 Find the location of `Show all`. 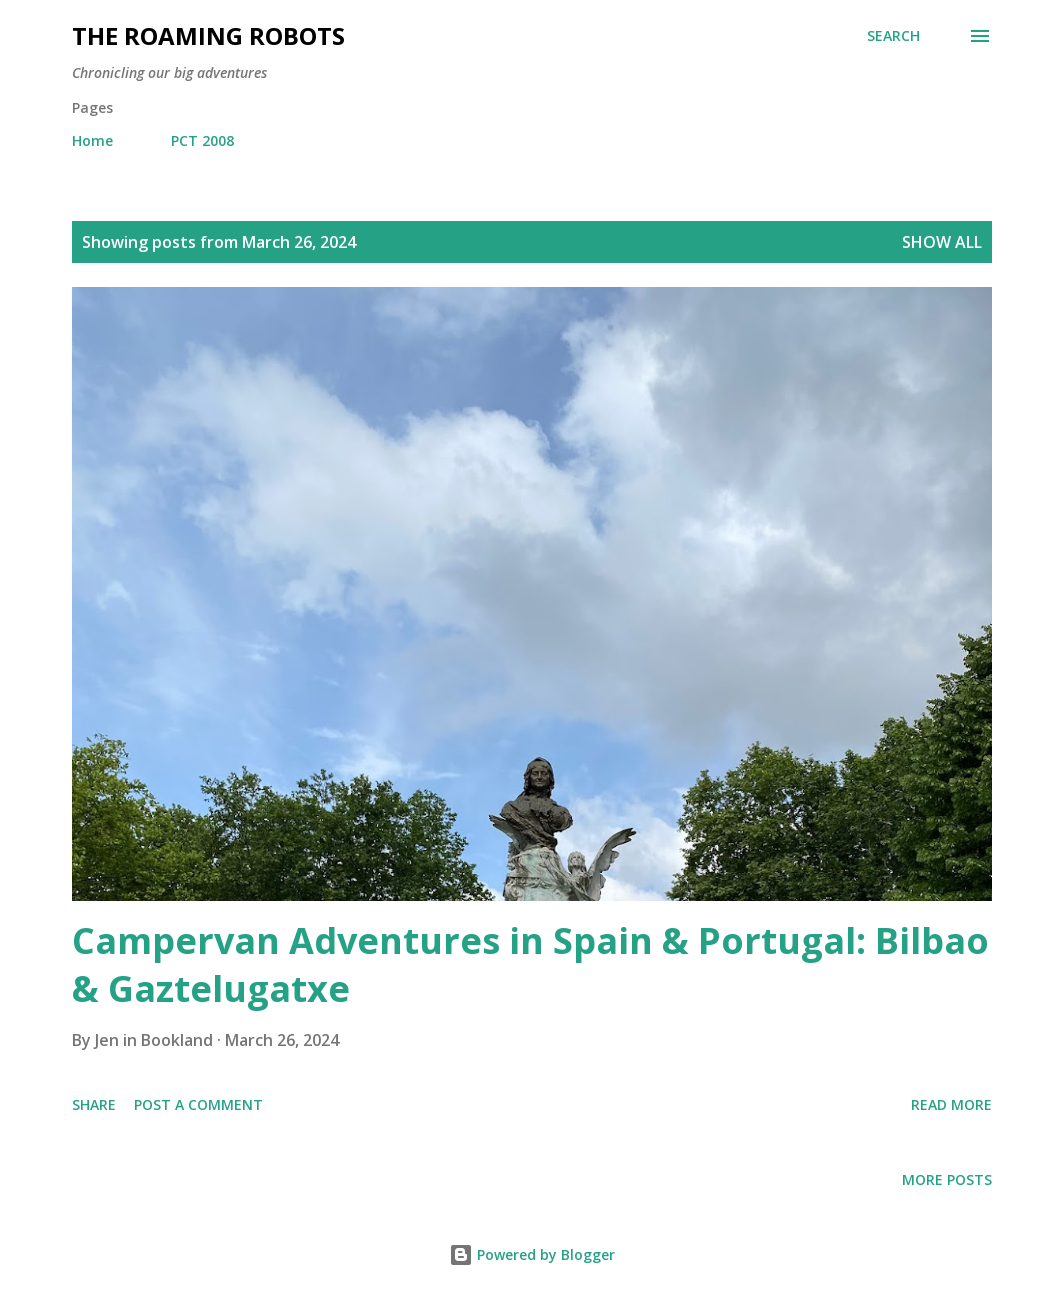

Show all is located at coordinates (942, 242).